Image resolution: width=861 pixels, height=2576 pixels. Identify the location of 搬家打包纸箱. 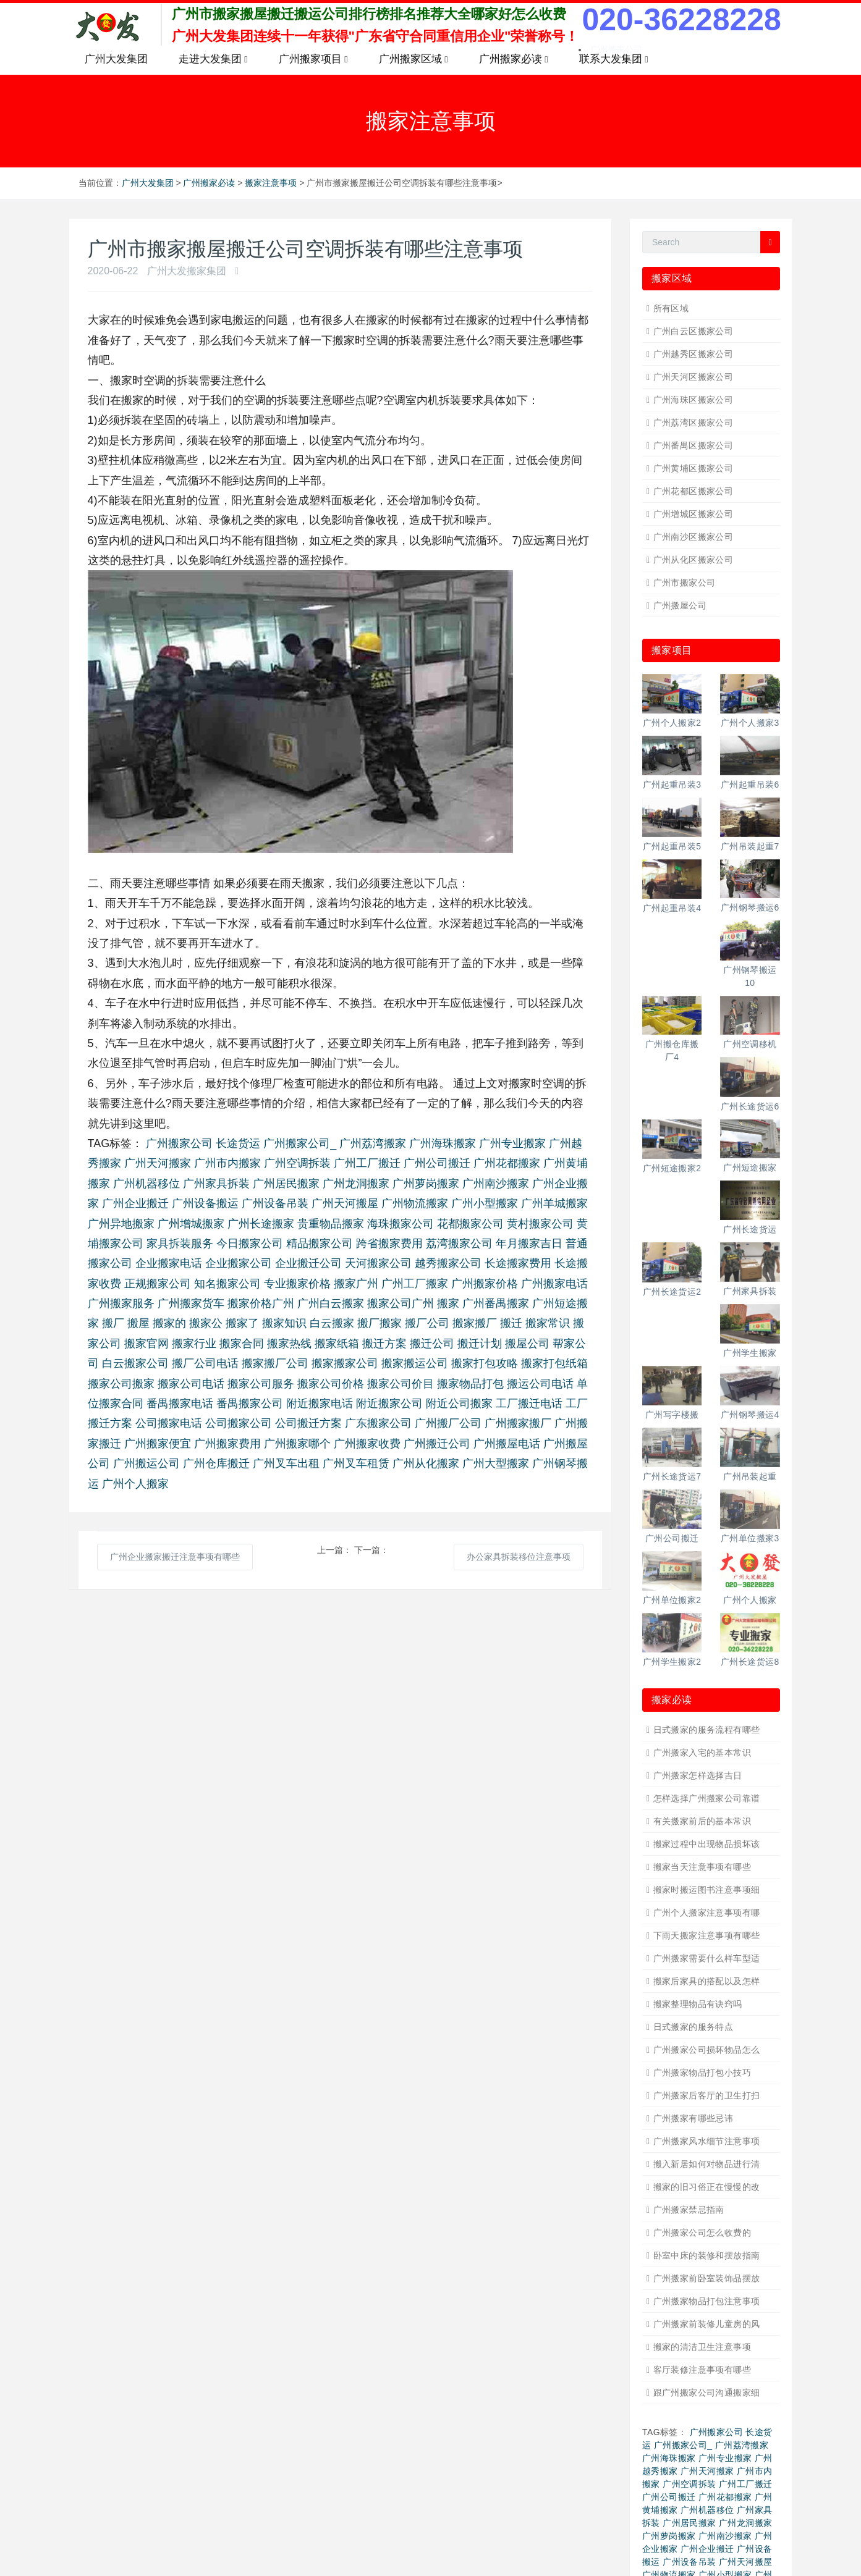
(554, 1363).